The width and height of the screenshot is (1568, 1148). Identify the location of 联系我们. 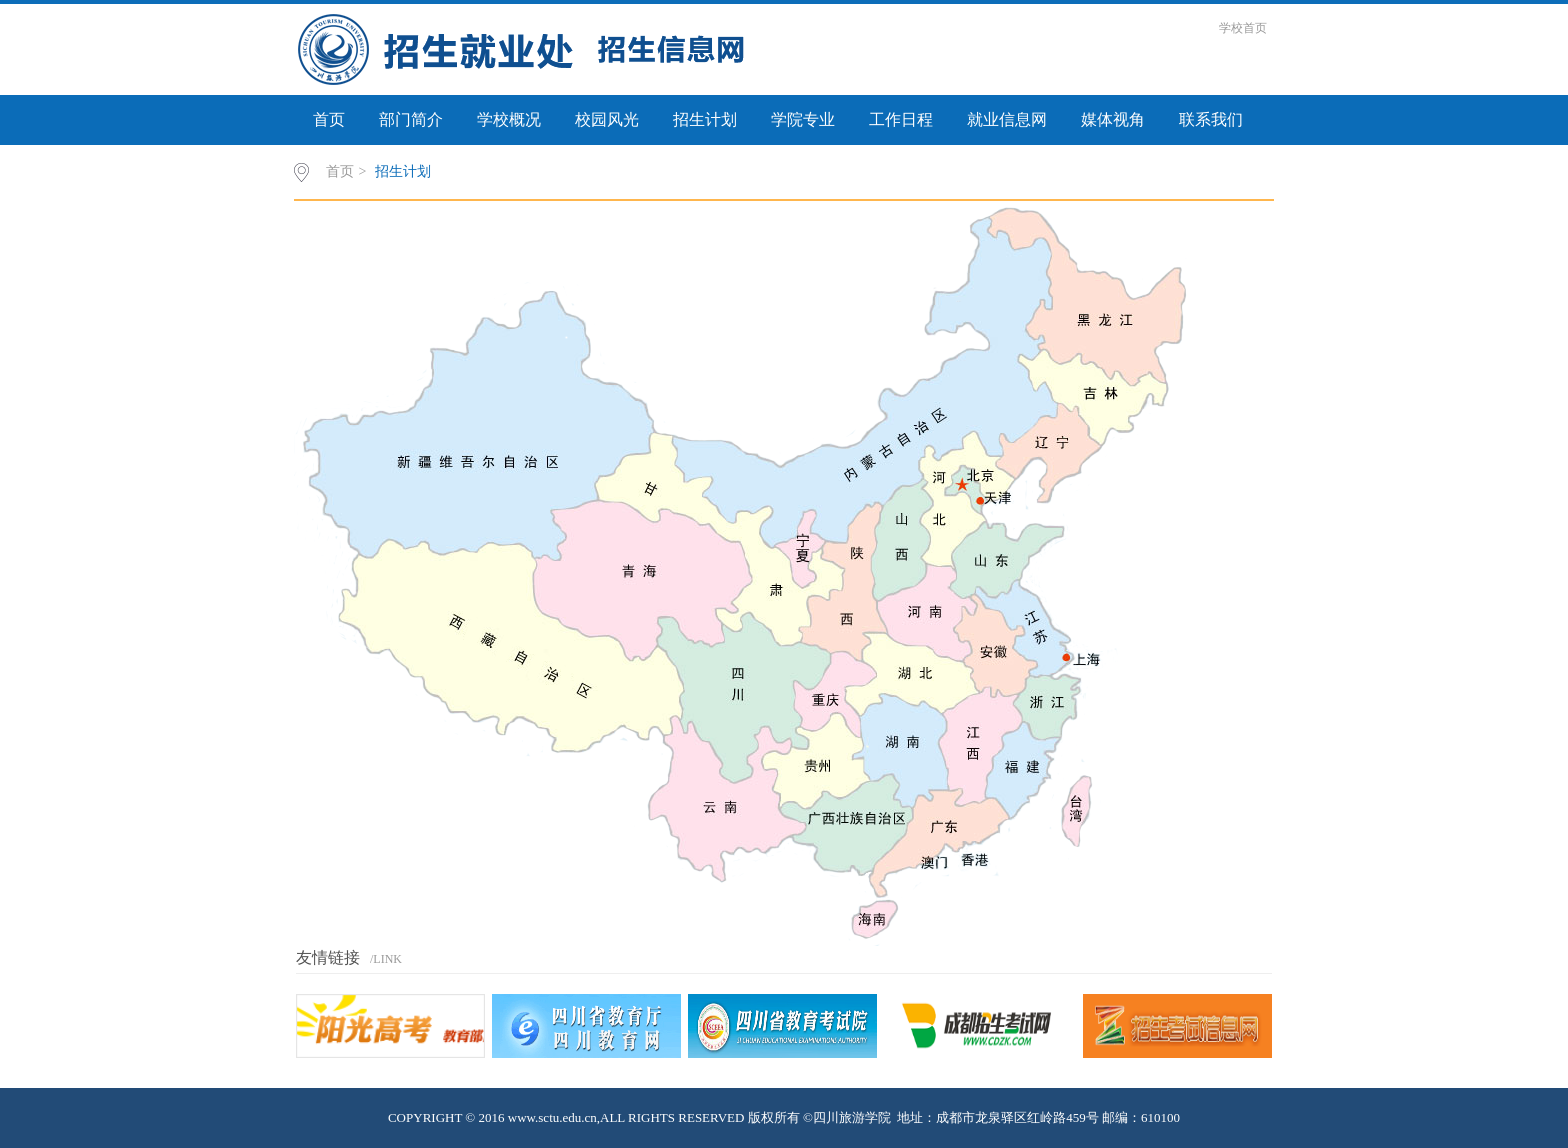
(1211, 119).